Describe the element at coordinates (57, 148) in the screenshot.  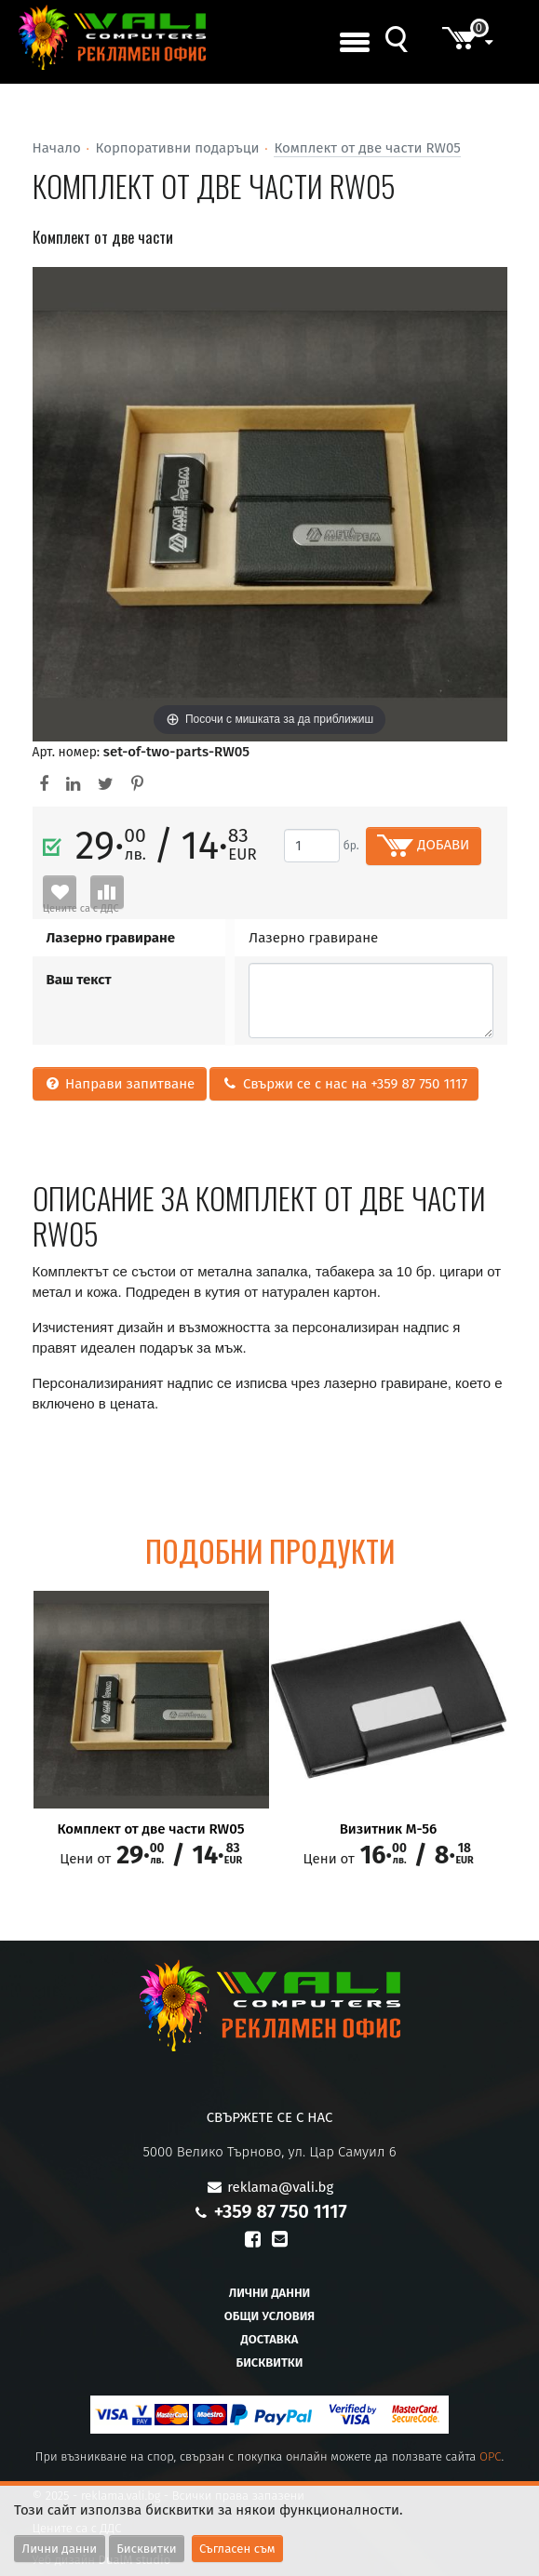
I see `Начало` at that location.